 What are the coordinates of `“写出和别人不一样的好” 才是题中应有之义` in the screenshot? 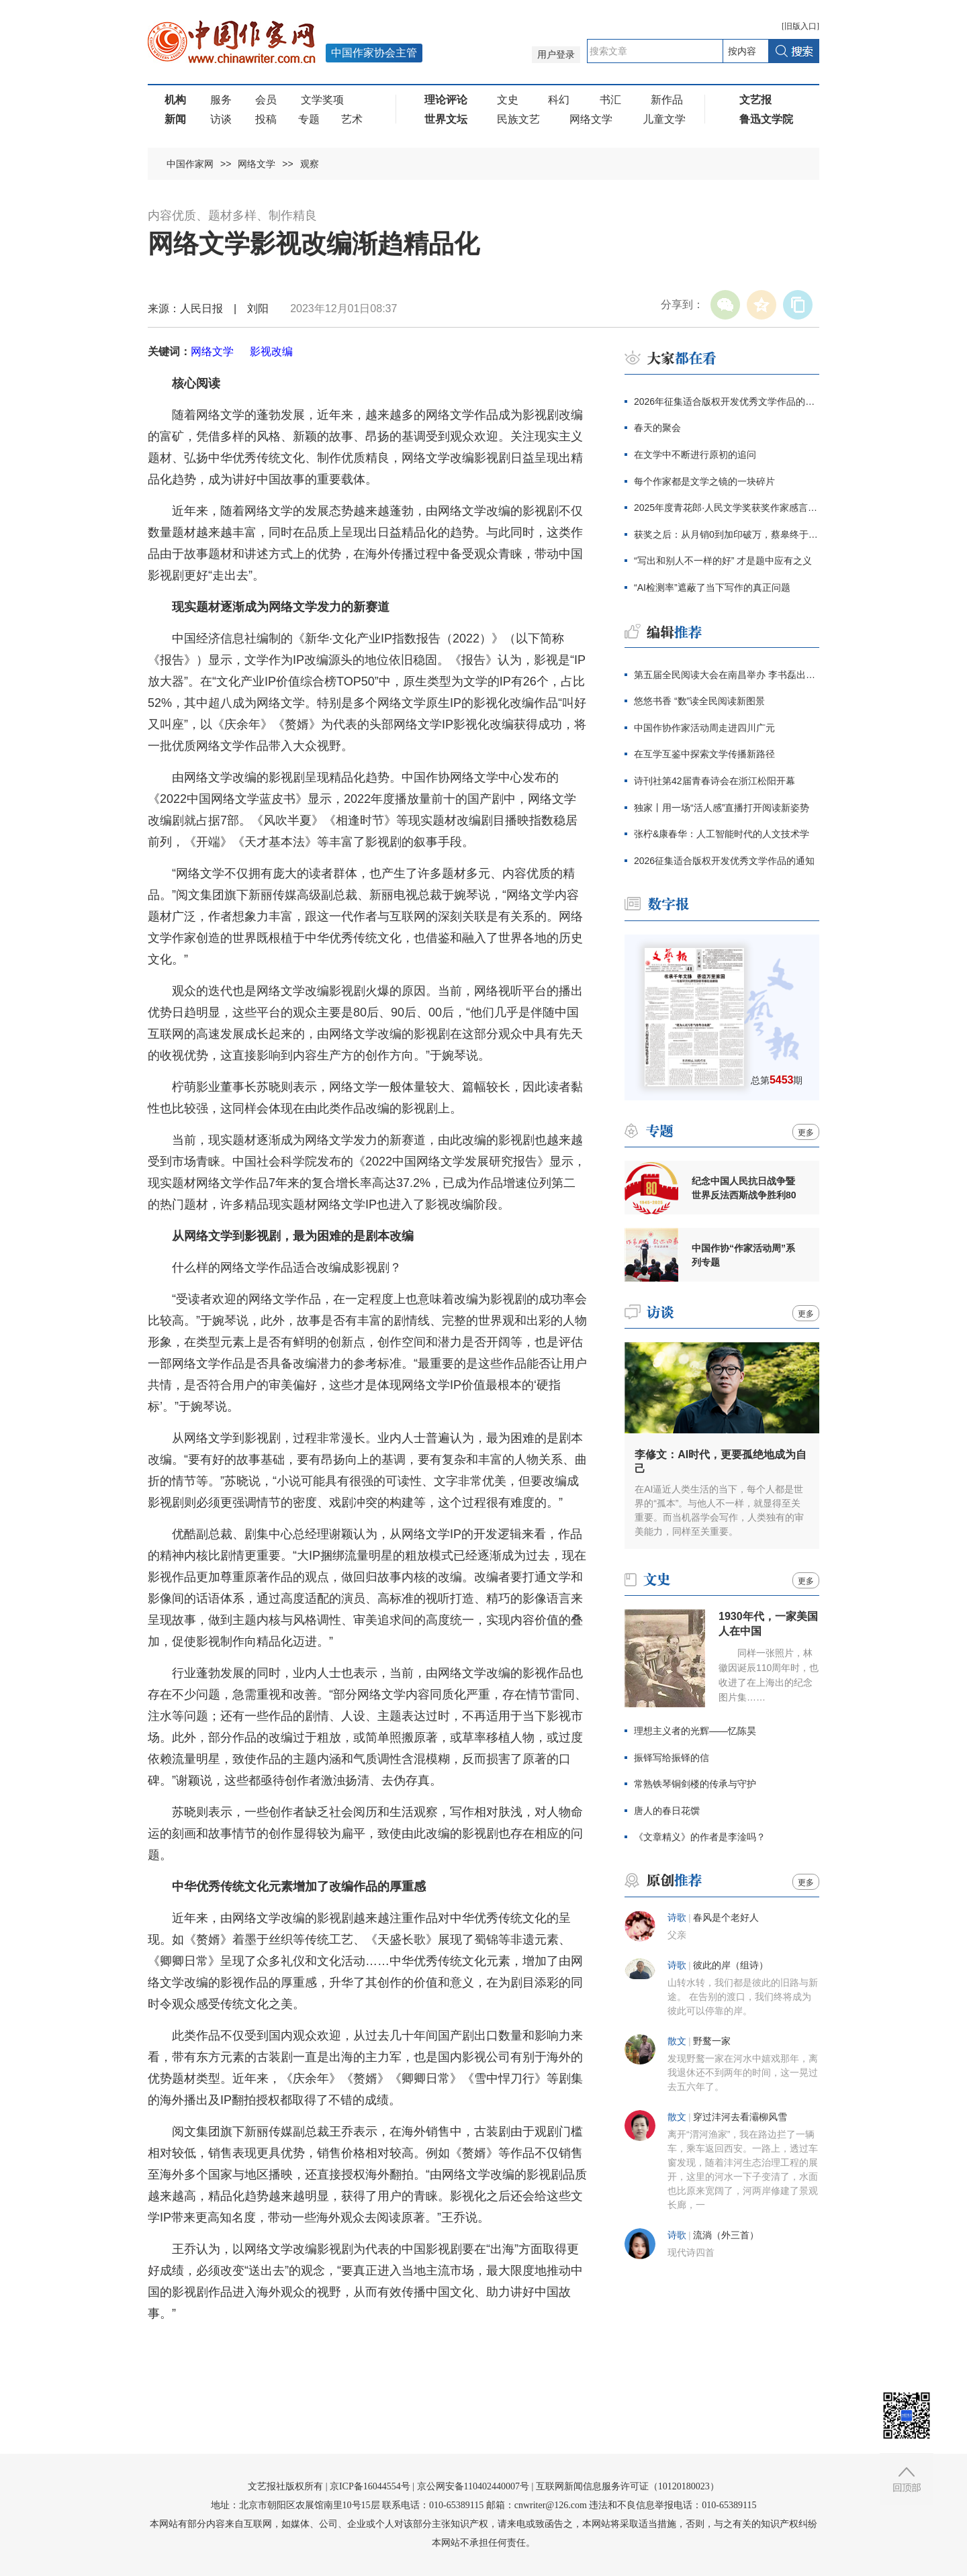 It's located at (723, 560).